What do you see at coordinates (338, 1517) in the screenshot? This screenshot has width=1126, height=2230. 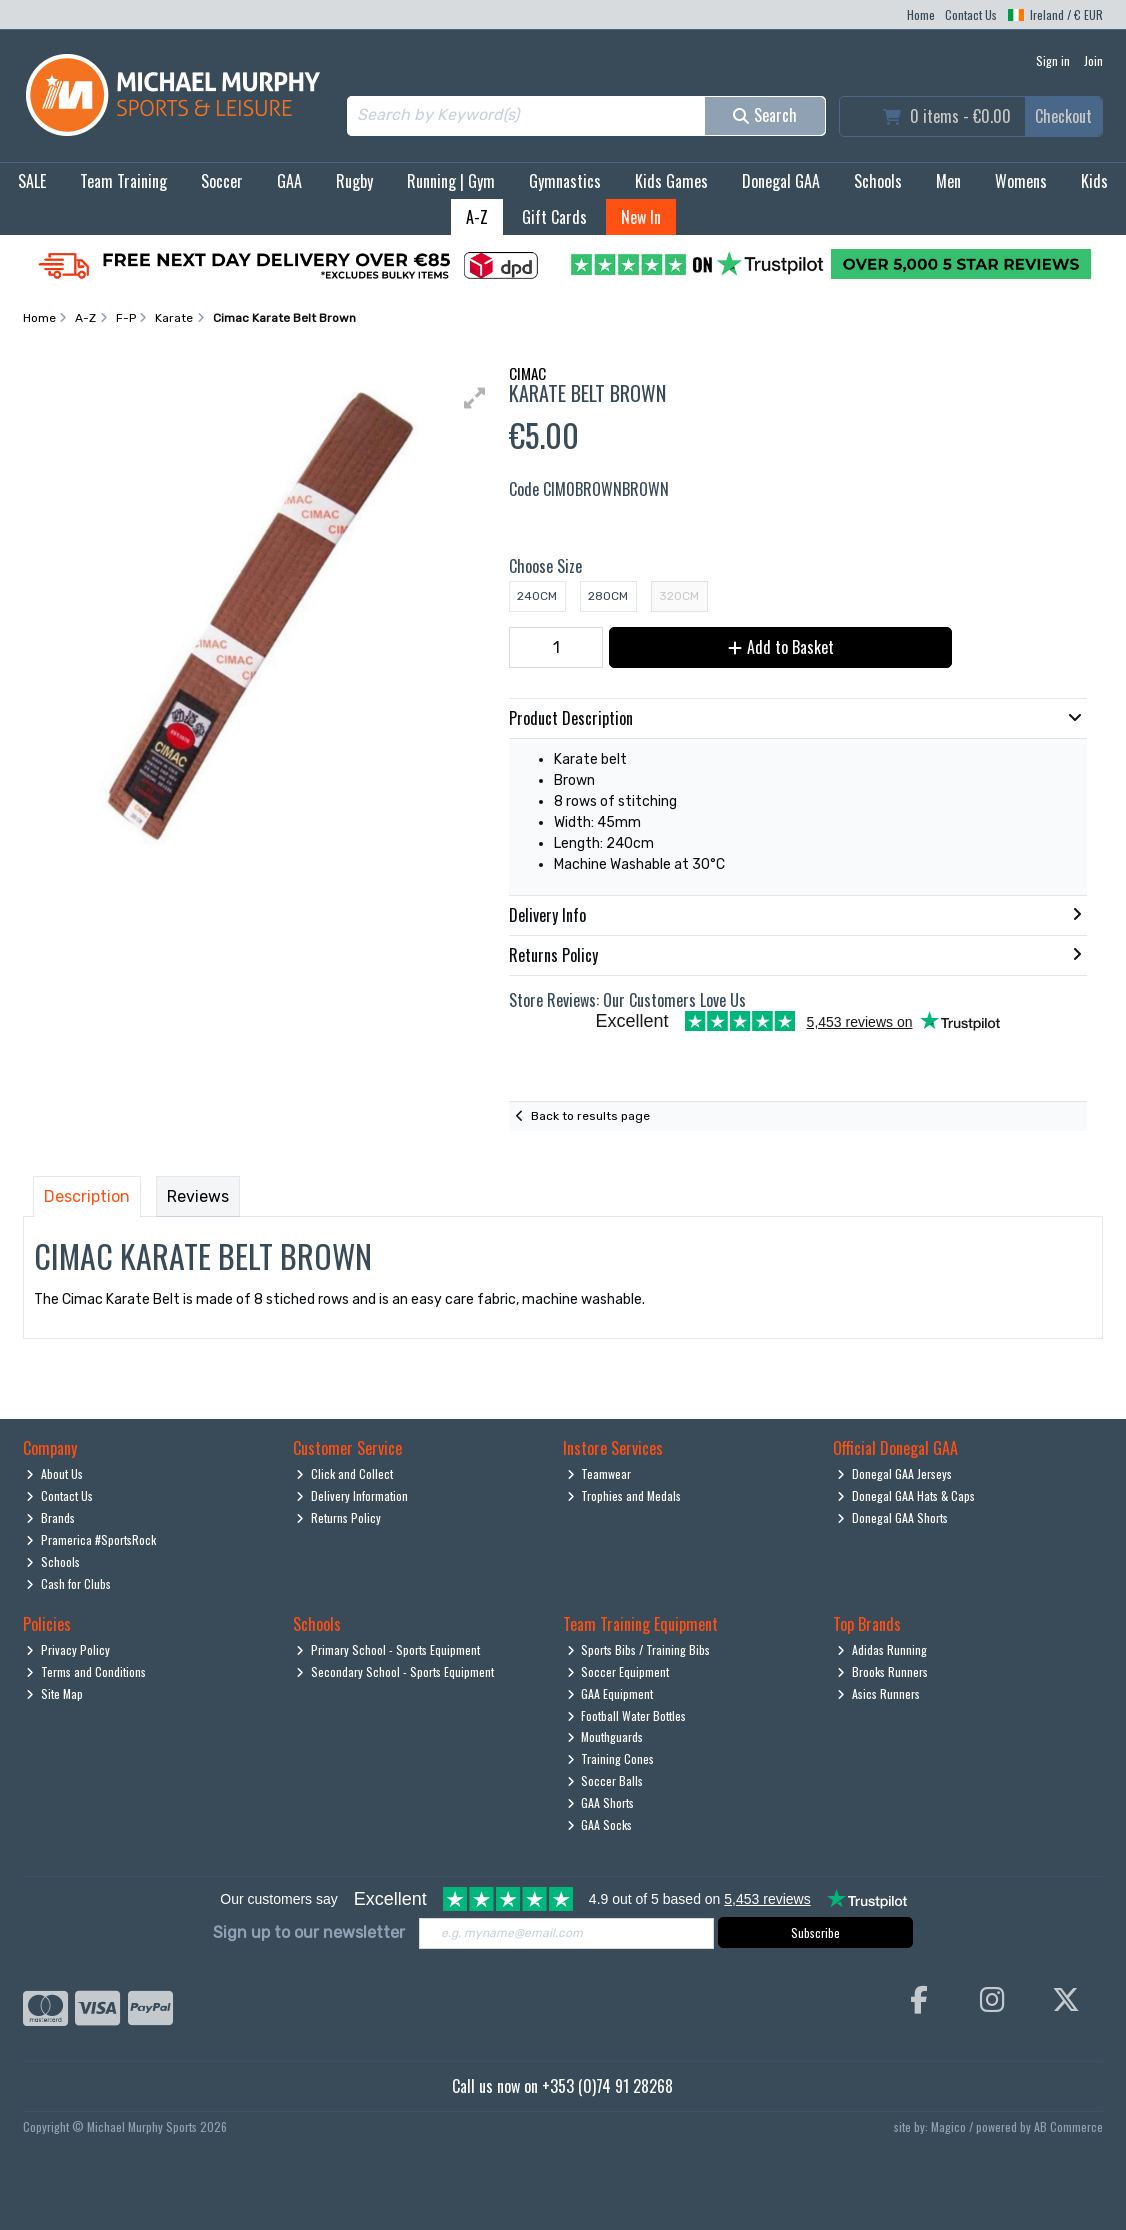 I see `Returns Policy` at bounding box center [338, 1517].